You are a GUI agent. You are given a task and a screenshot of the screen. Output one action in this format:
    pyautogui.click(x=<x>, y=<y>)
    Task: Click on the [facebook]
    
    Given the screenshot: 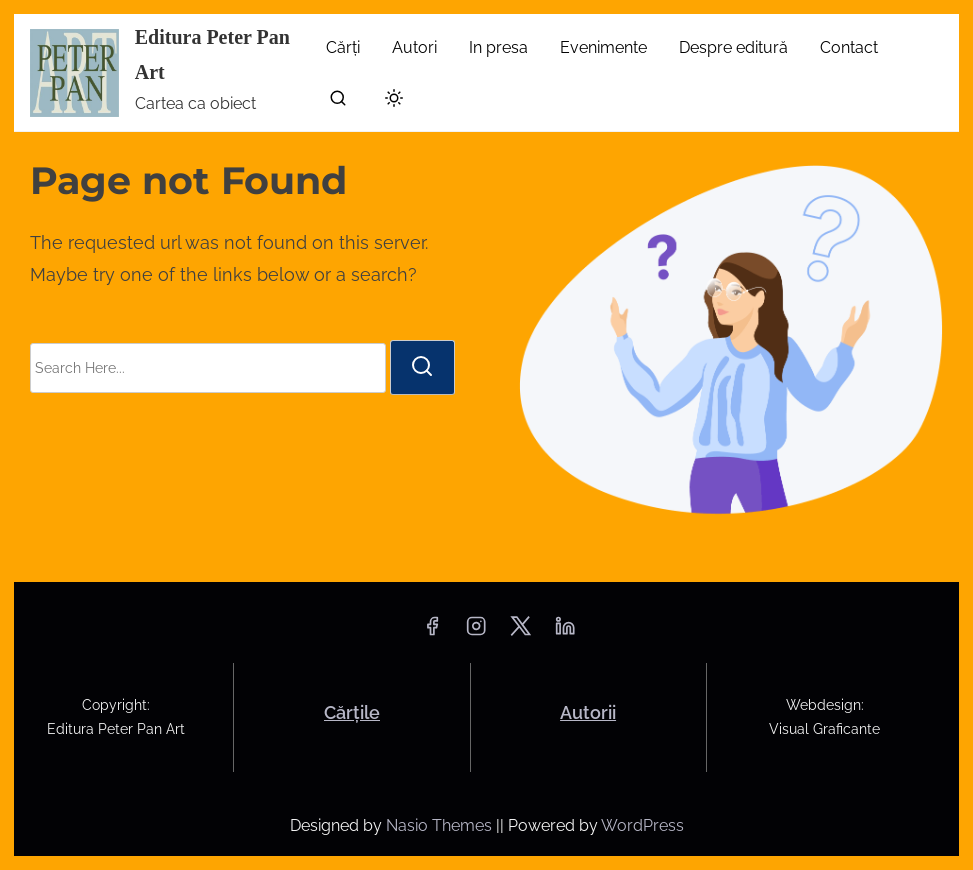 What is the action you would take?
    pyautogui.click(x=432, y=632)
    